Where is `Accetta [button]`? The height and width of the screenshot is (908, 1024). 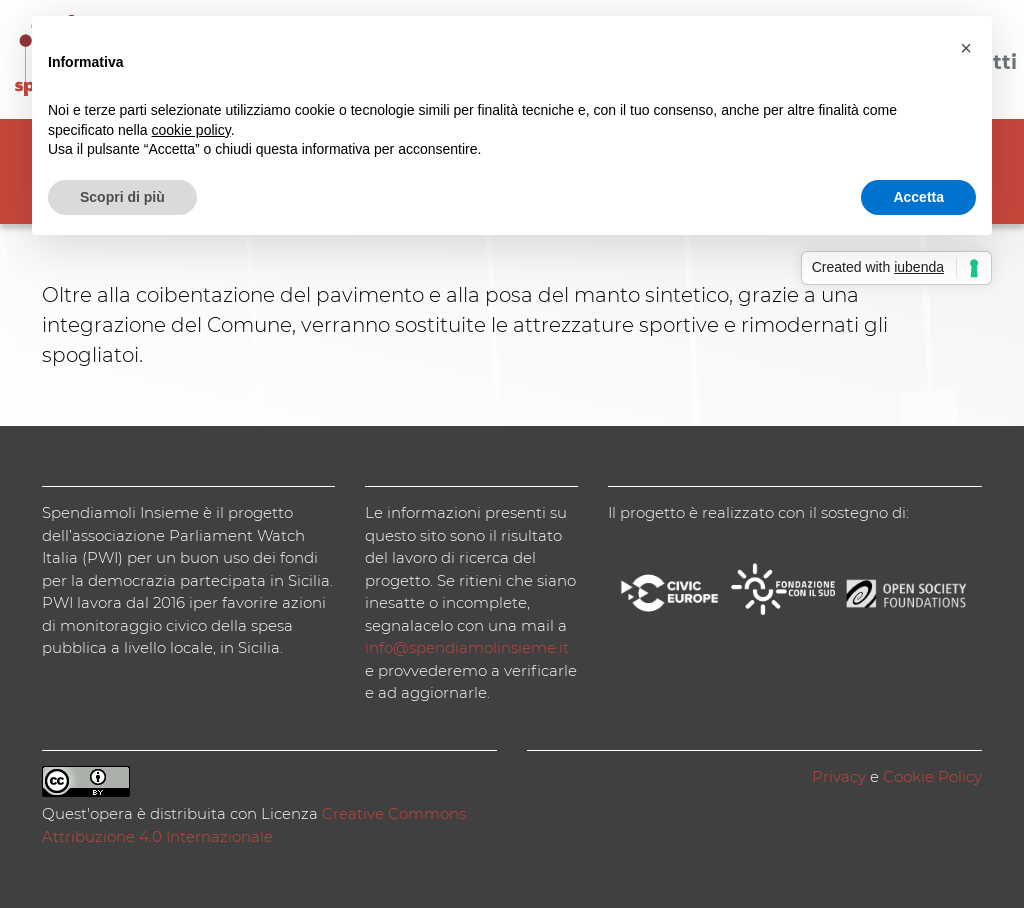 Accetta [button] is located at coordinates (918, 197).